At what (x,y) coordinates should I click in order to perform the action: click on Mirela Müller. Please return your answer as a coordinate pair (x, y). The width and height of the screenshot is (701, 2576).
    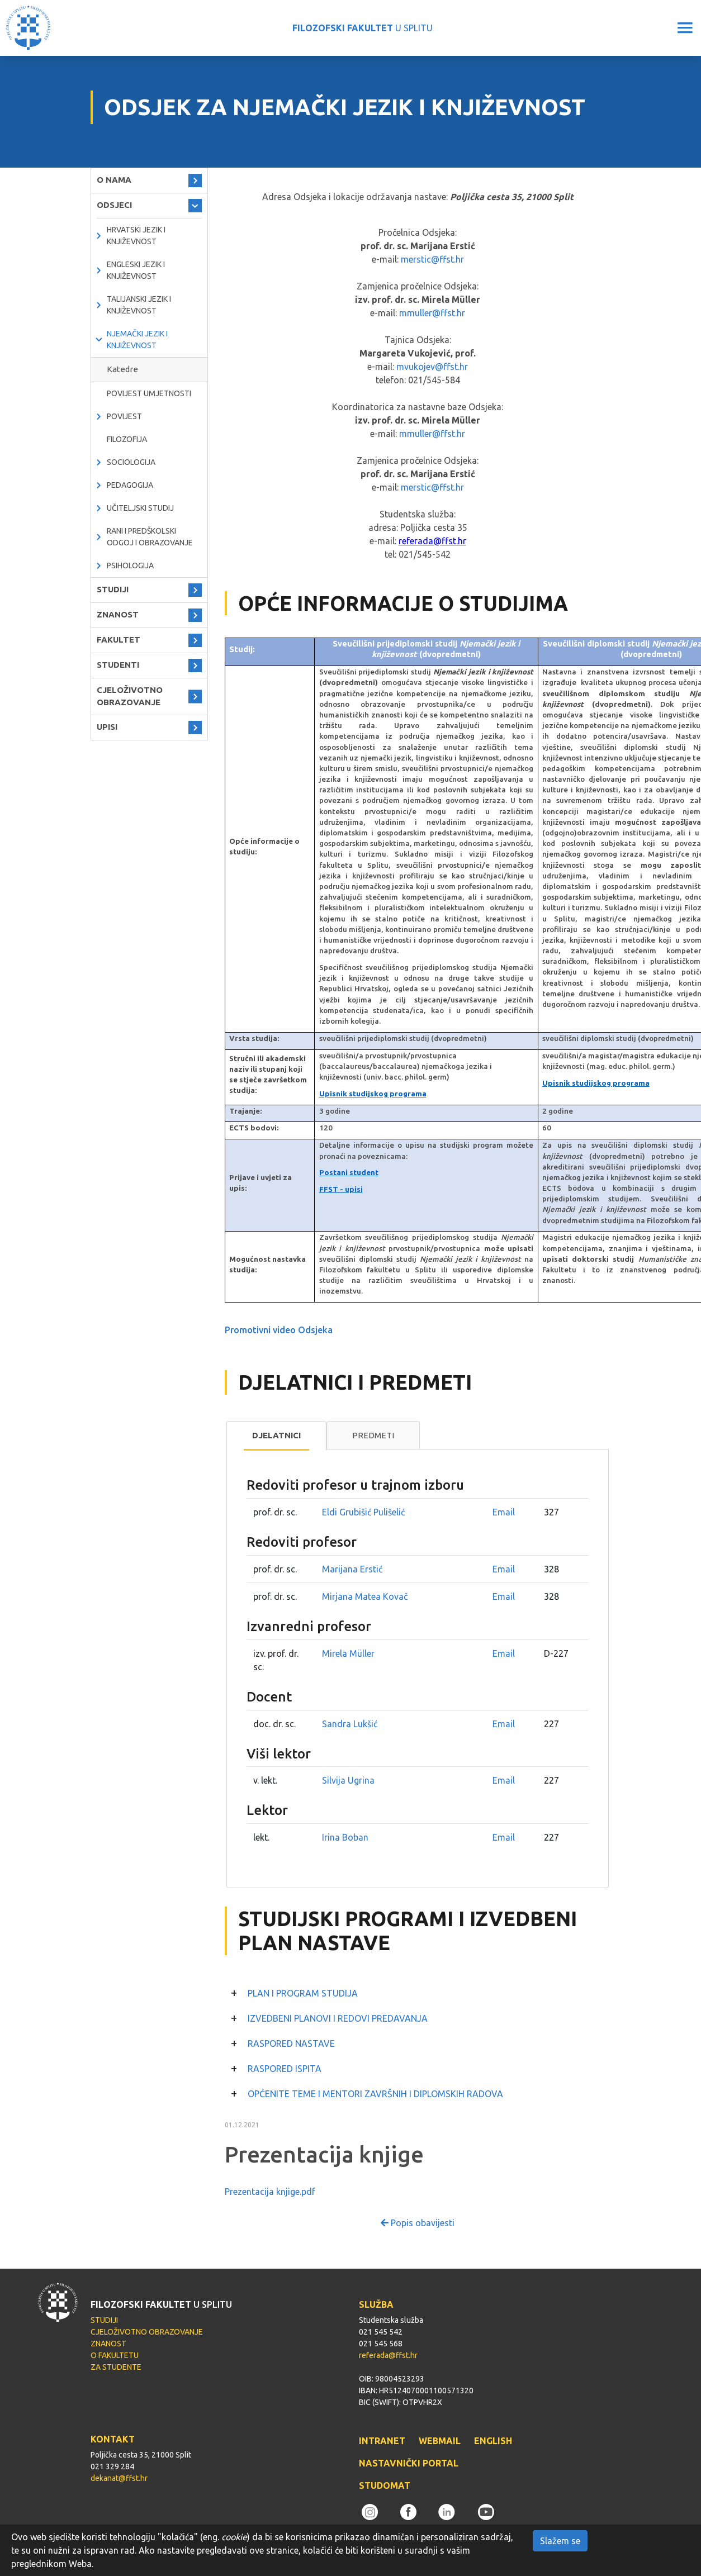
    Looking at the image, I should click on (348, 1653).